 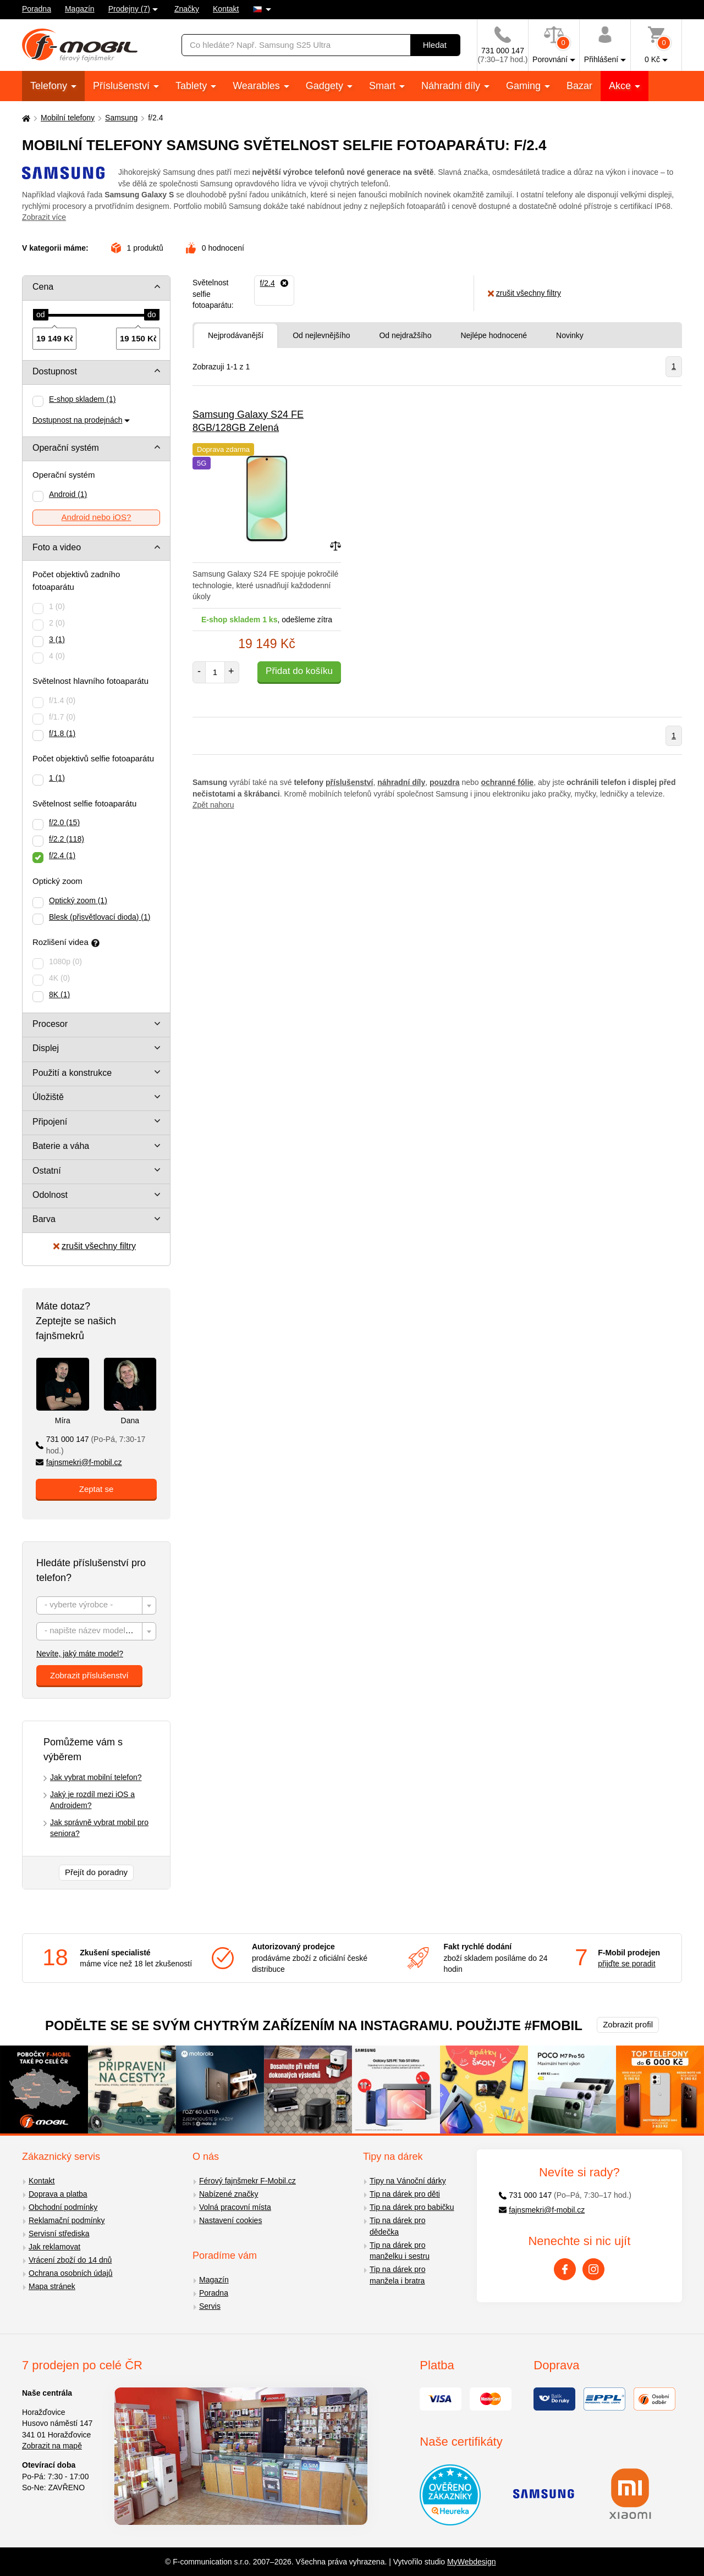 What do you see at coordinates (52, 2445) in the screenshot?
I see `Zobrazit na mapě` at bounding box center [52, 2445].